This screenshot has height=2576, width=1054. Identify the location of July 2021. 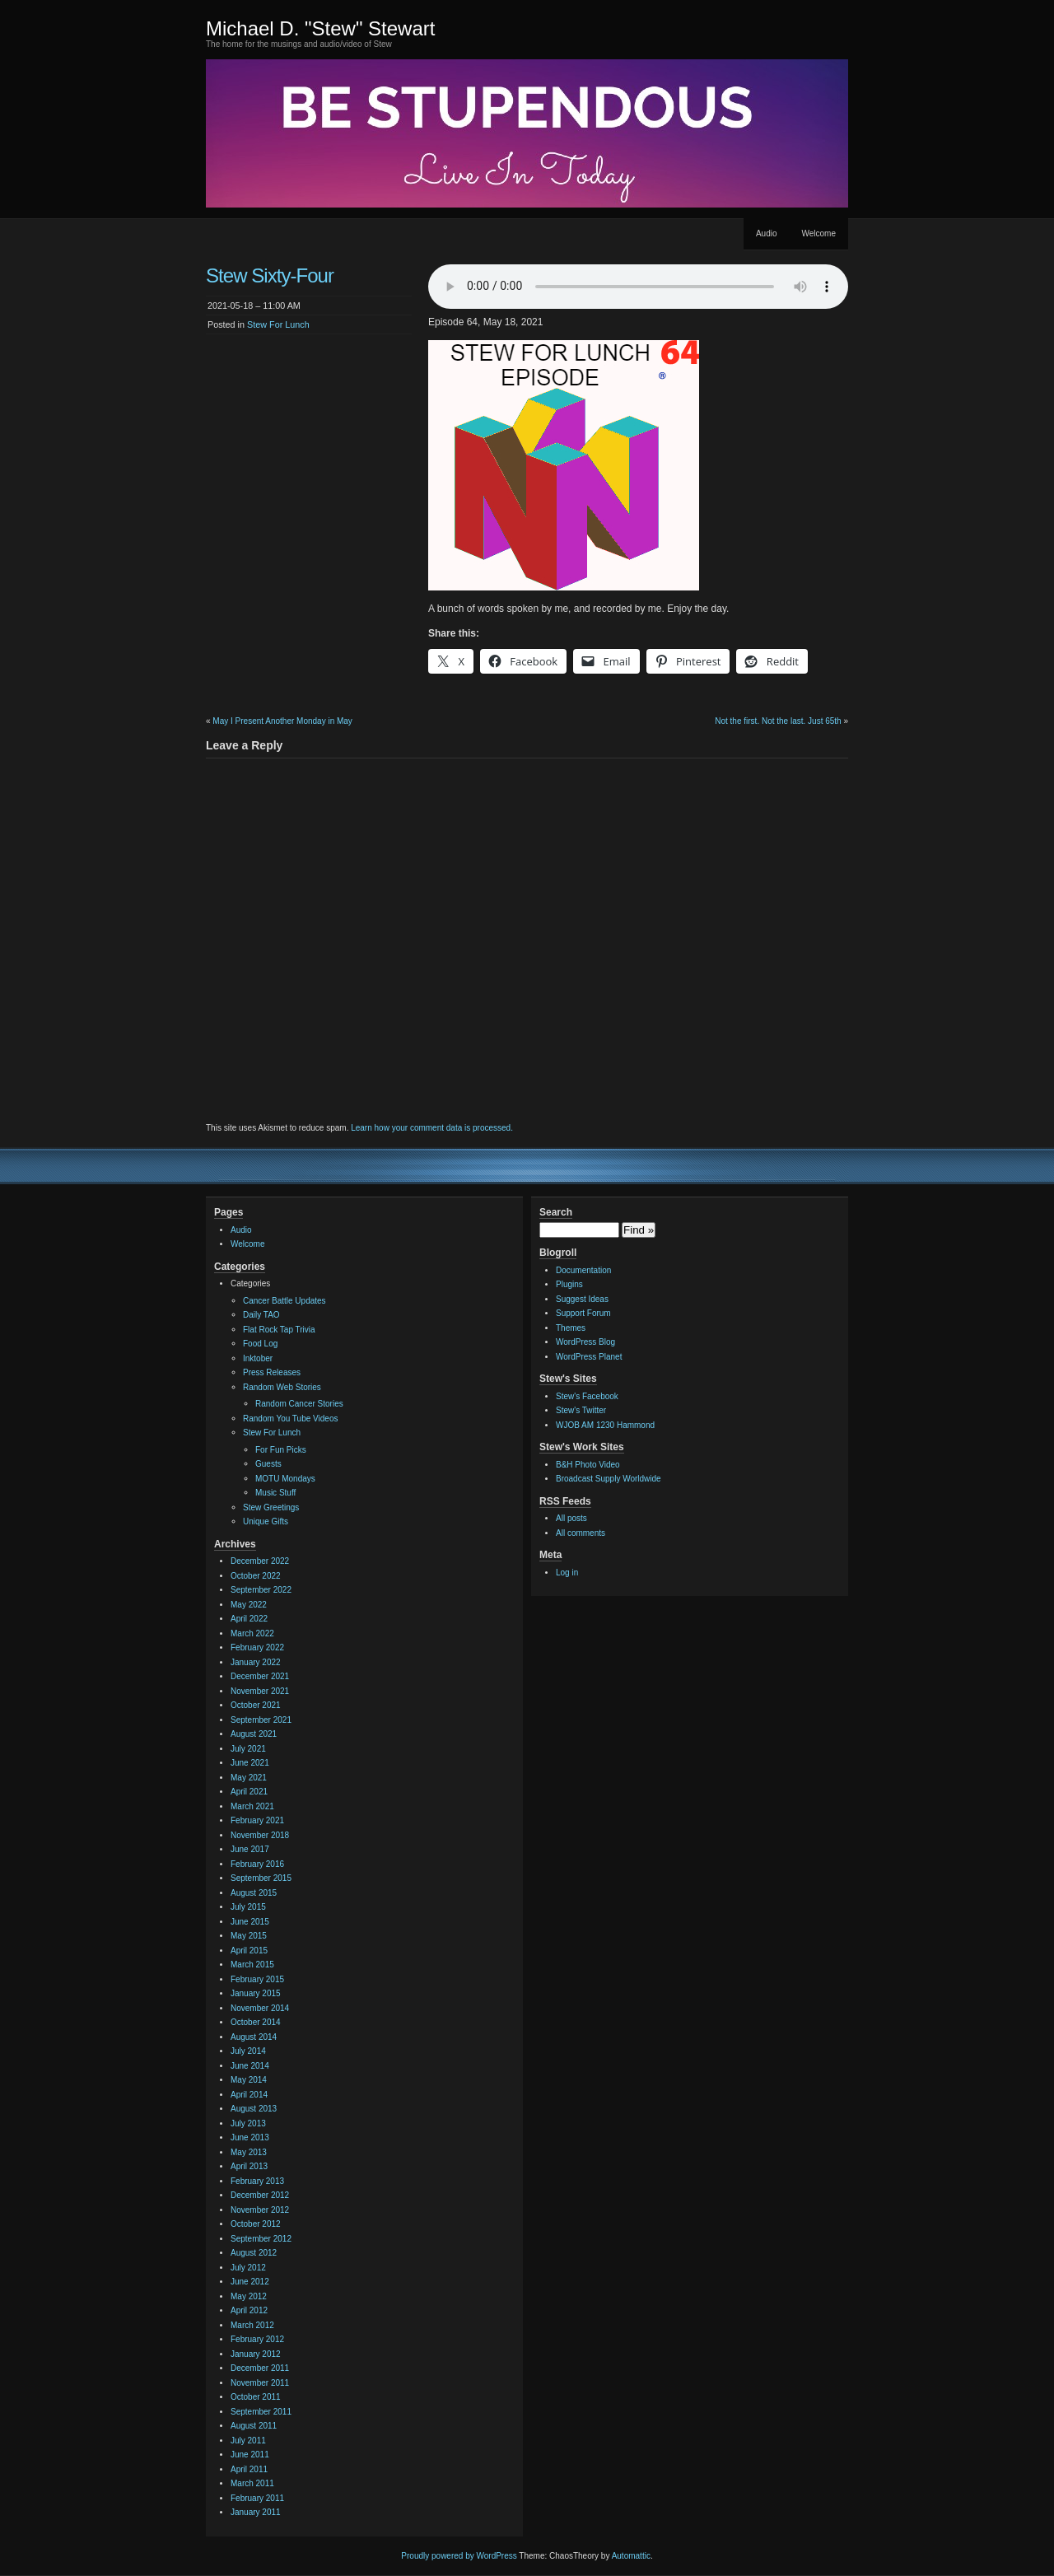
(248, 1748).